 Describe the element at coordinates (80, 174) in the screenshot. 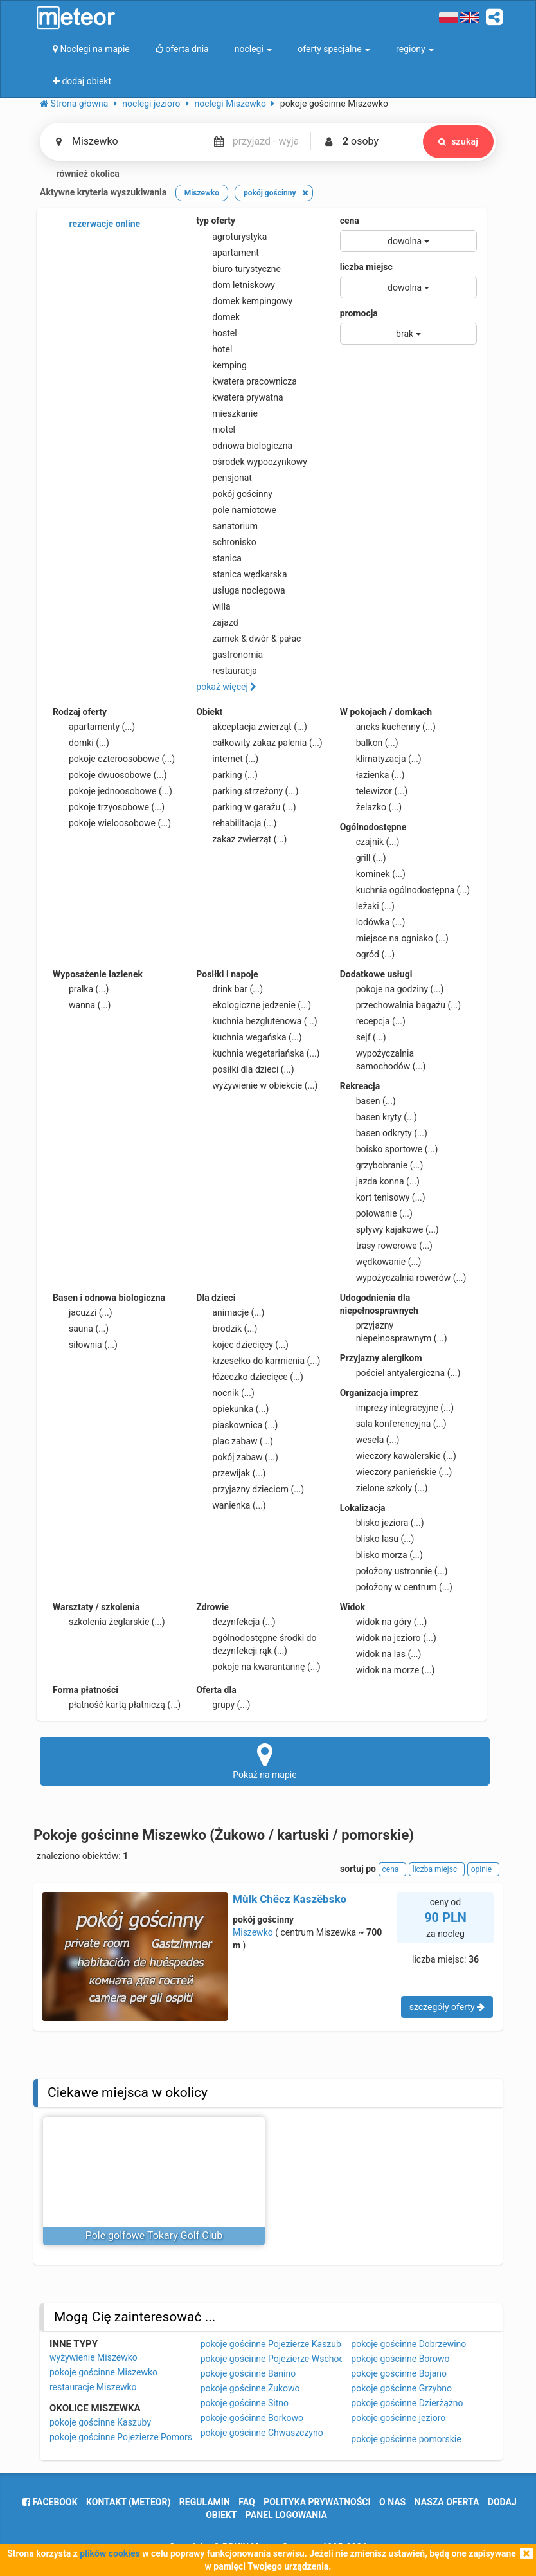

I see `również okolica` at that location.